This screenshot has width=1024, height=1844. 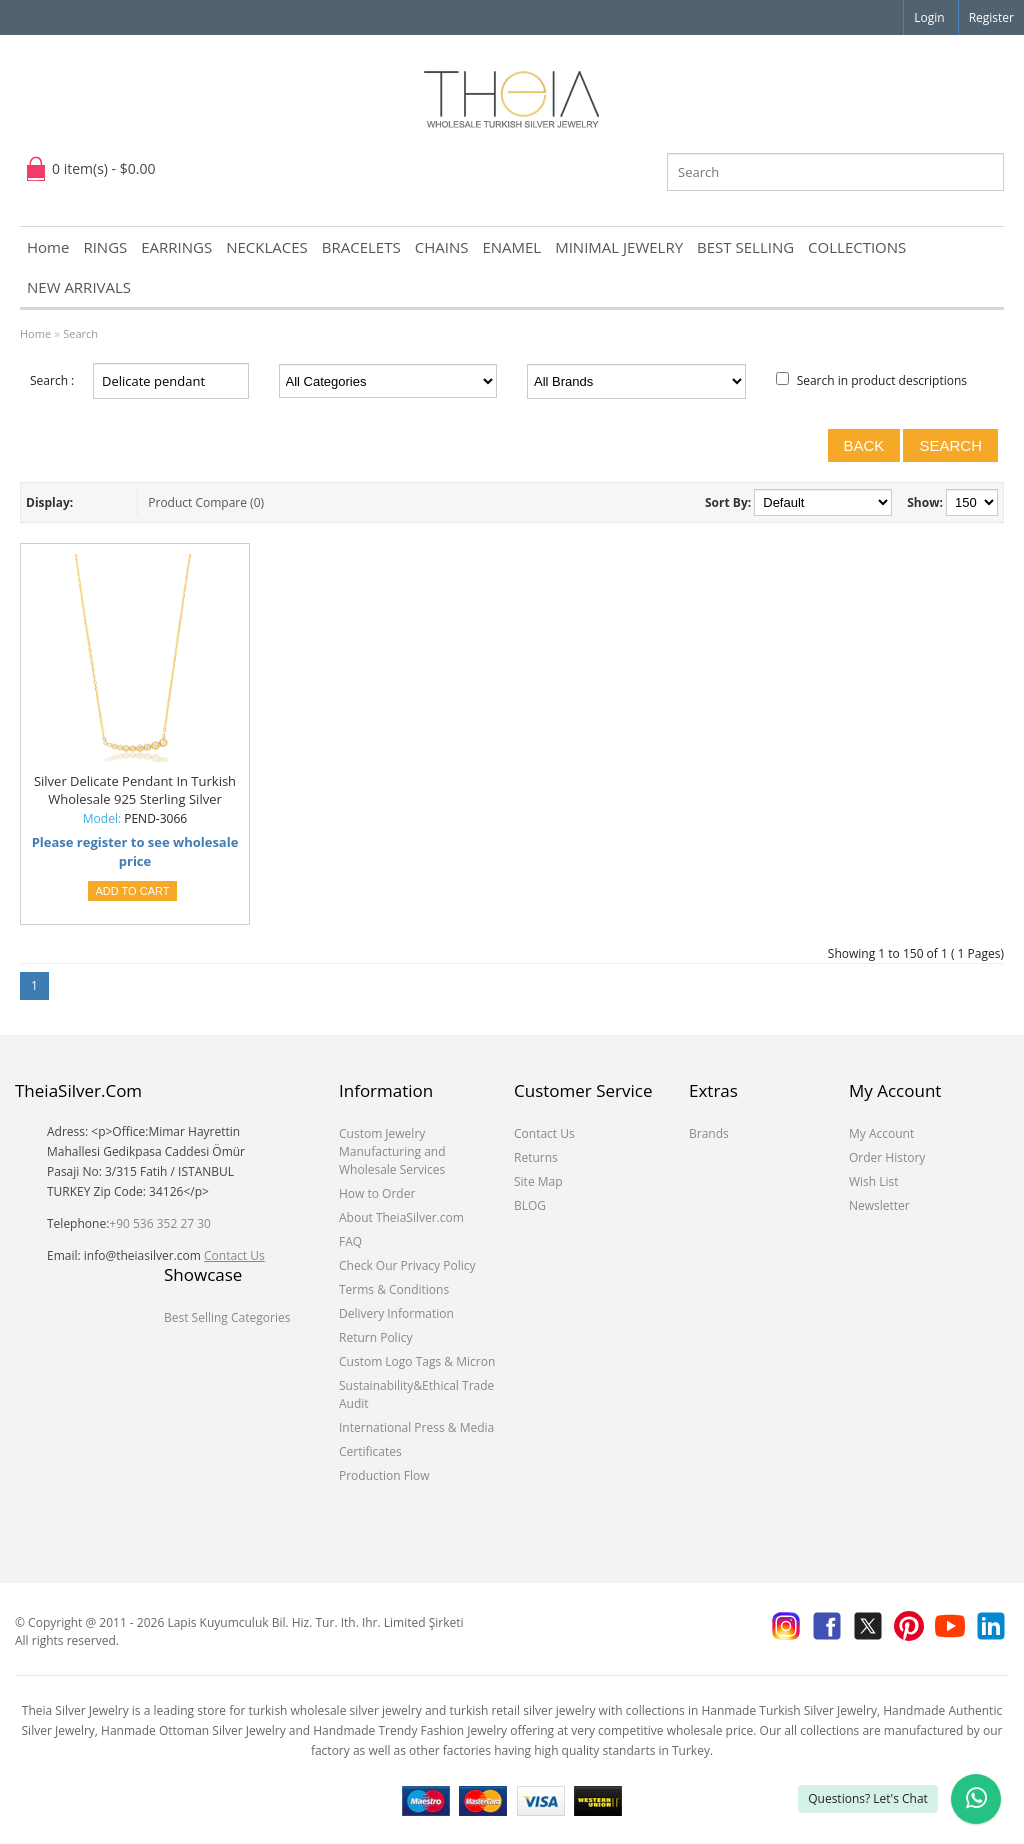 I want to click on Terms & Conditions, so click(x=394, y=1289).